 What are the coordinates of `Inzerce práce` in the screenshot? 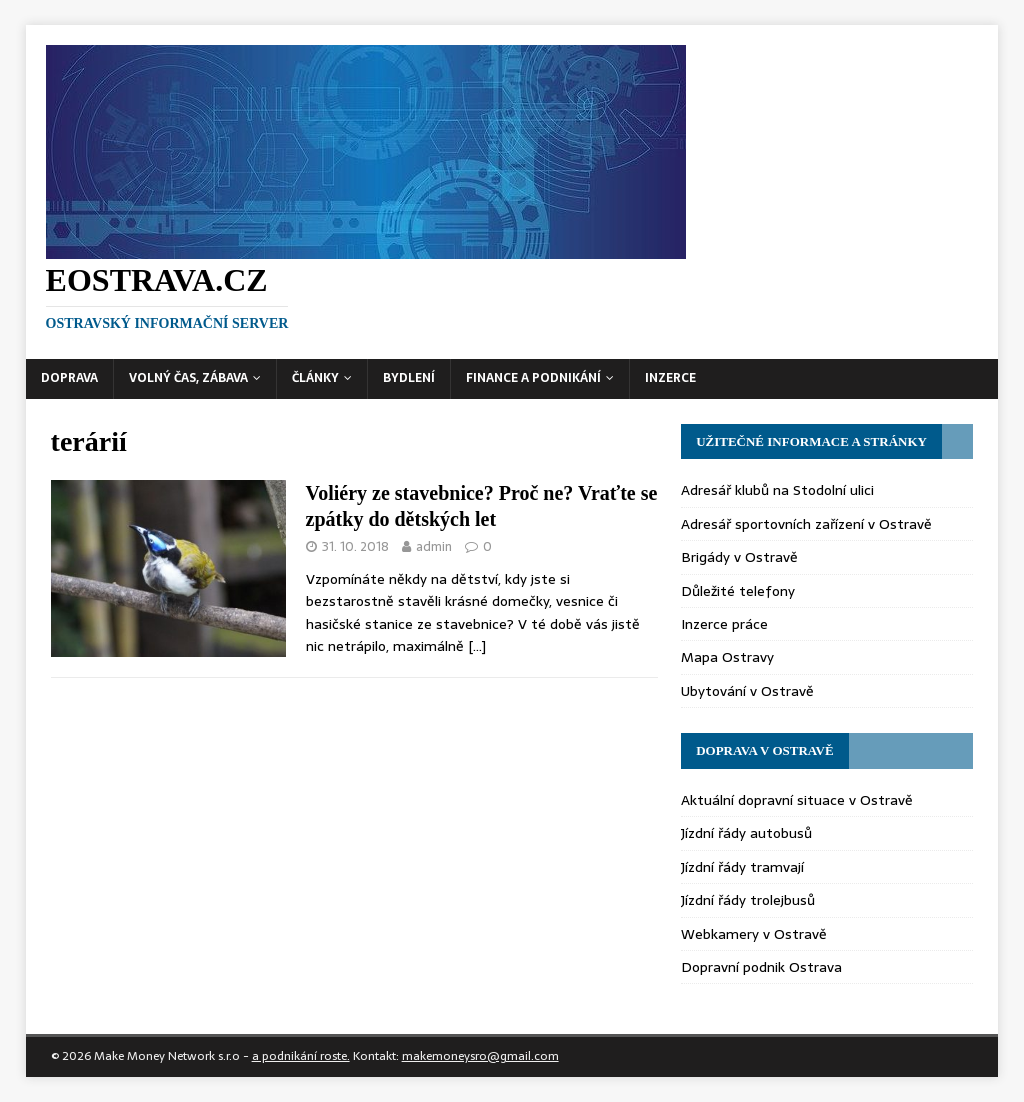 It's located at (724, 624).